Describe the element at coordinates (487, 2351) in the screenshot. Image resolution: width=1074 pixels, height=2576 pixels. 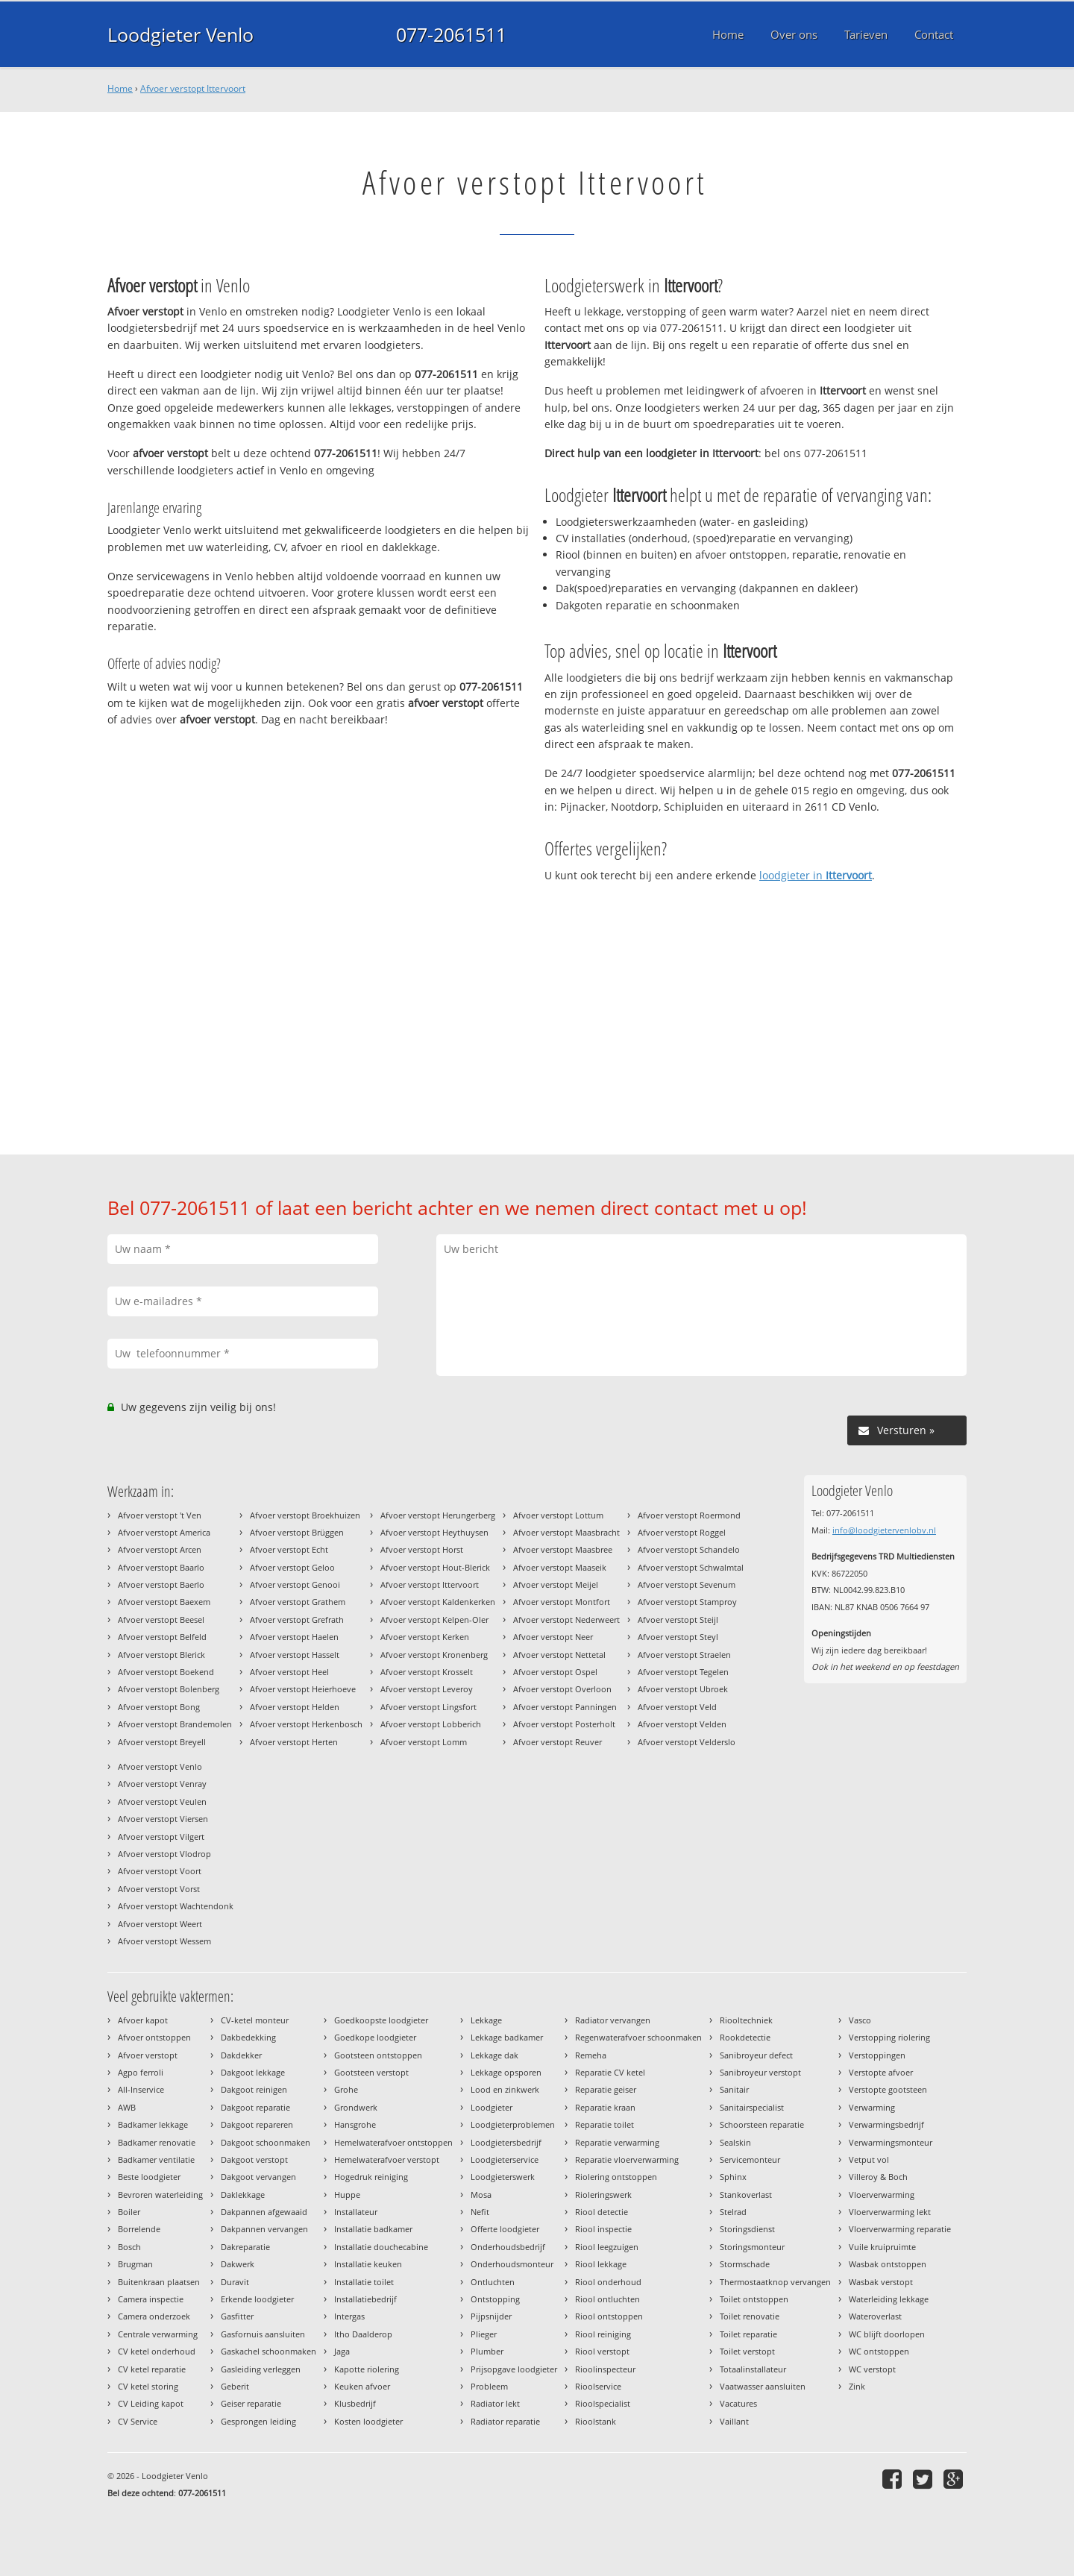
I see `Plumber` at that location.